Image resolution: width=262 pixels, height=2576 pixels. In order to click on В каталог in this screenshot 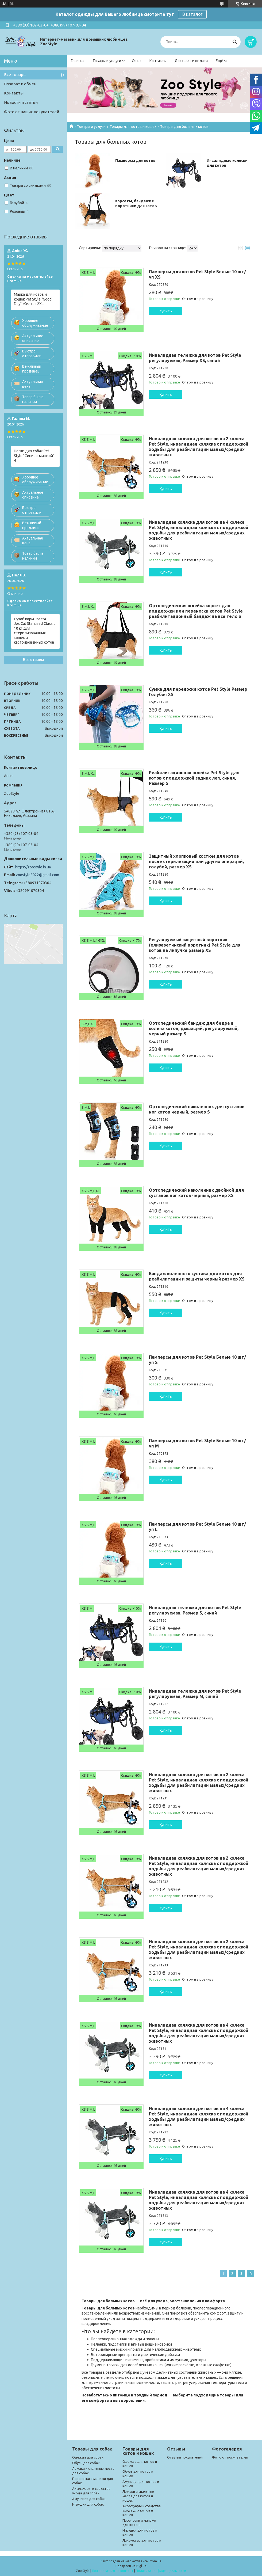, I will do `click(192, 14)`.